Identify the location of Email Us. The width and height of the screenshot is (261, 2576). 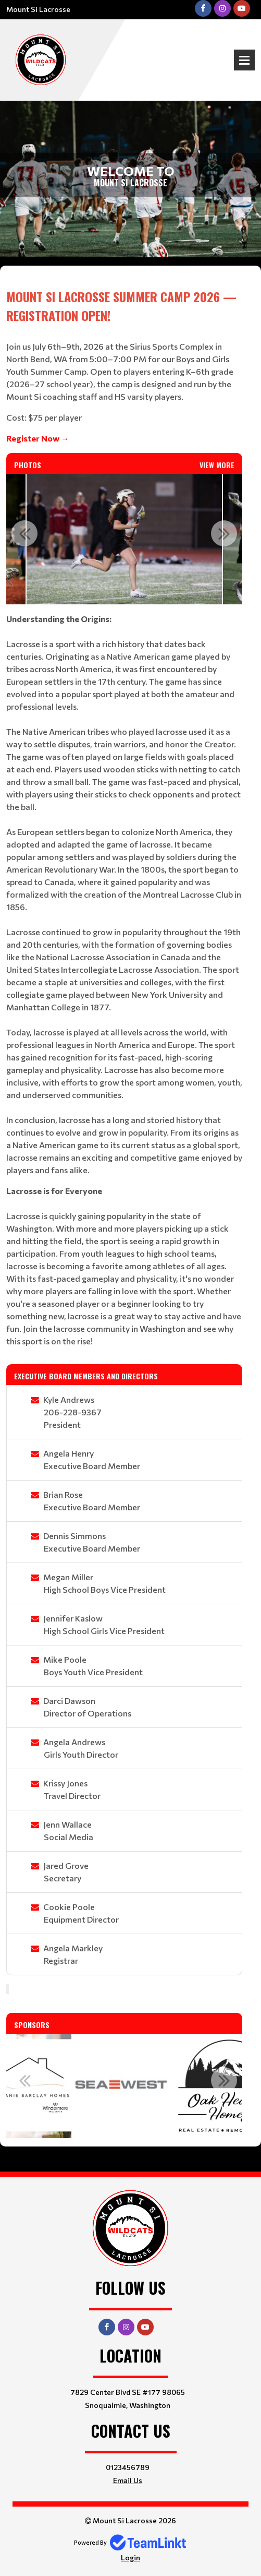
(127, 2480).